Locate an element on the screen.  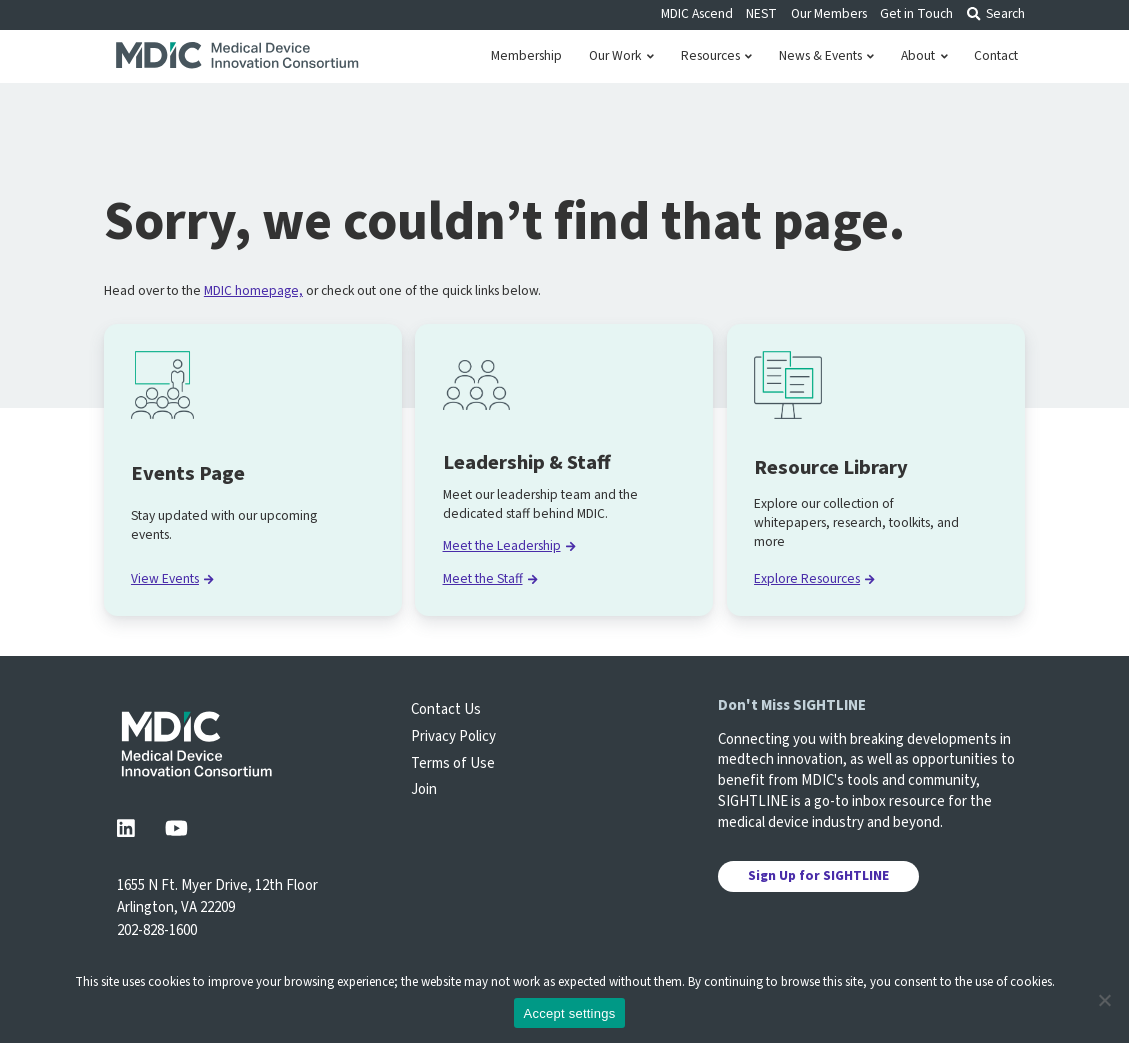
About is located at coordinates (924, 56).